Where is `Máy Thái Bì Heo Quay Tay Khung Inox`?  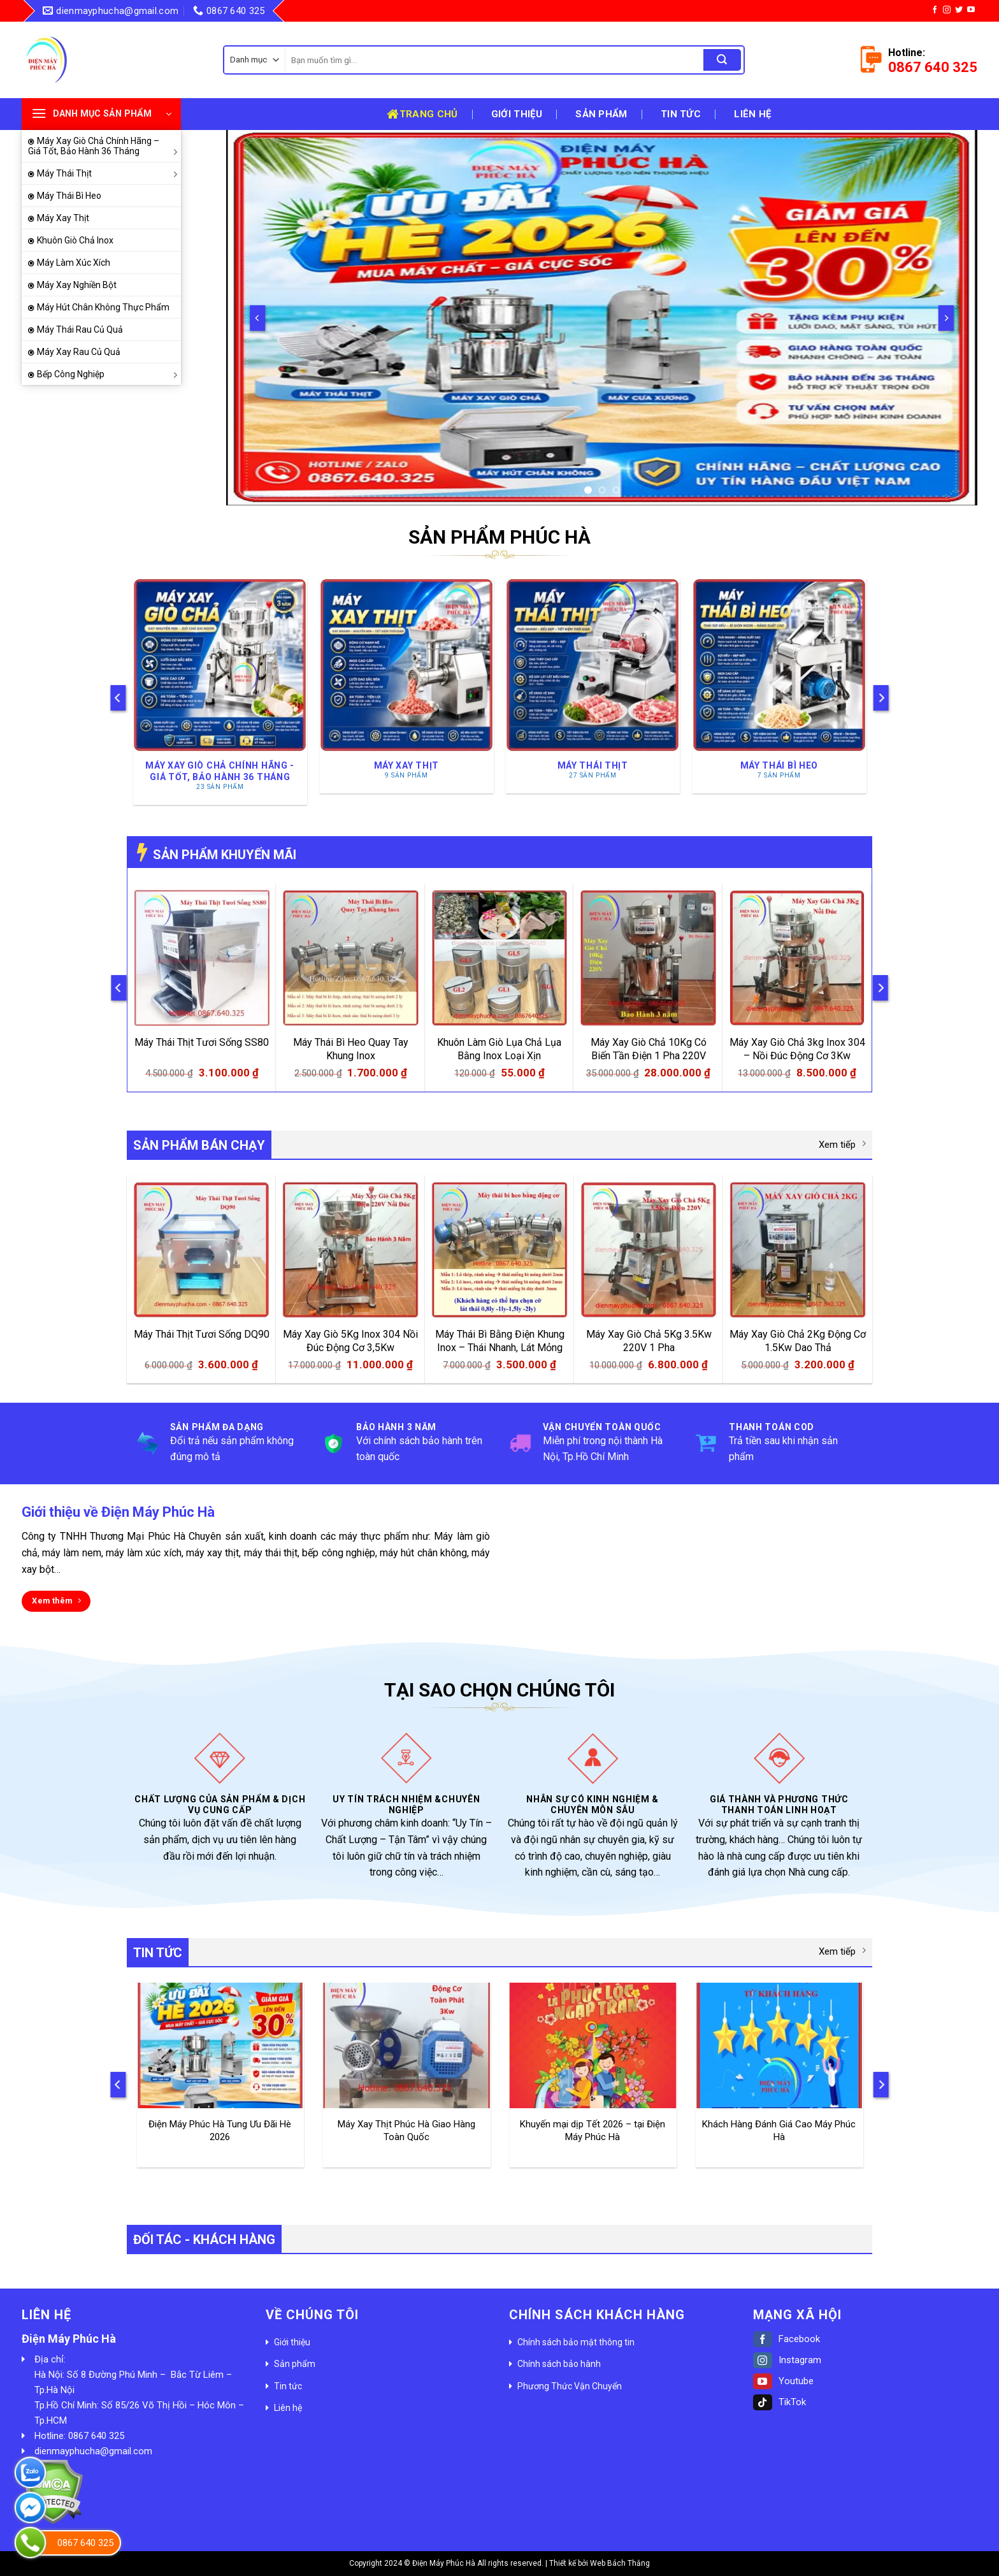
Máy Thái Bì Heo Quay Tay Khung Inox is located at coordinates (350, 1049).